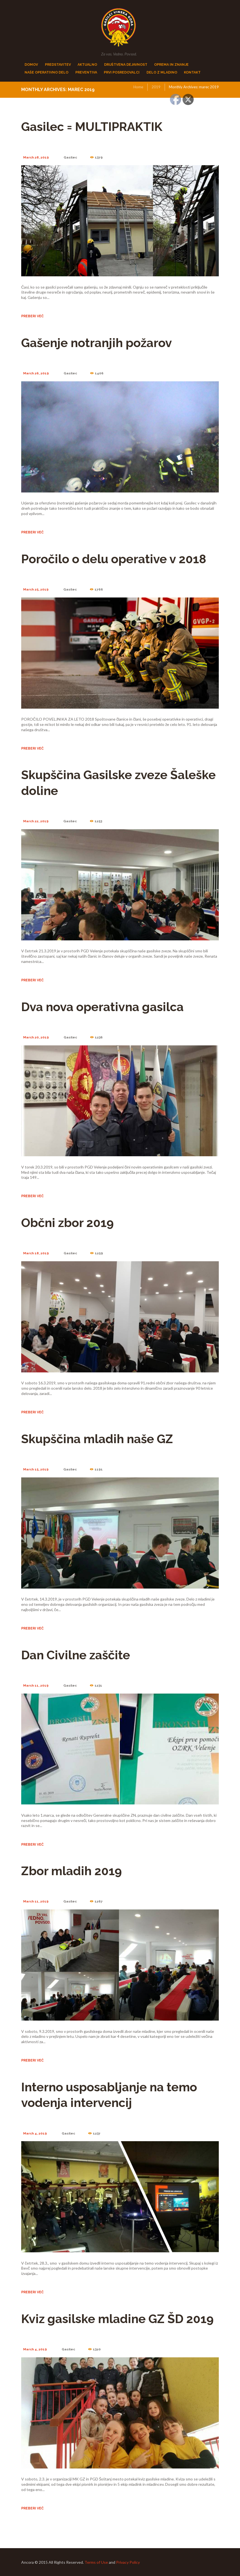 The height and width of the screenshot is (2576, 240). Describe the element at coordinates (46, 72) in the screenshot. I see `NAŠE OPERATIVNO DELO` at that location.